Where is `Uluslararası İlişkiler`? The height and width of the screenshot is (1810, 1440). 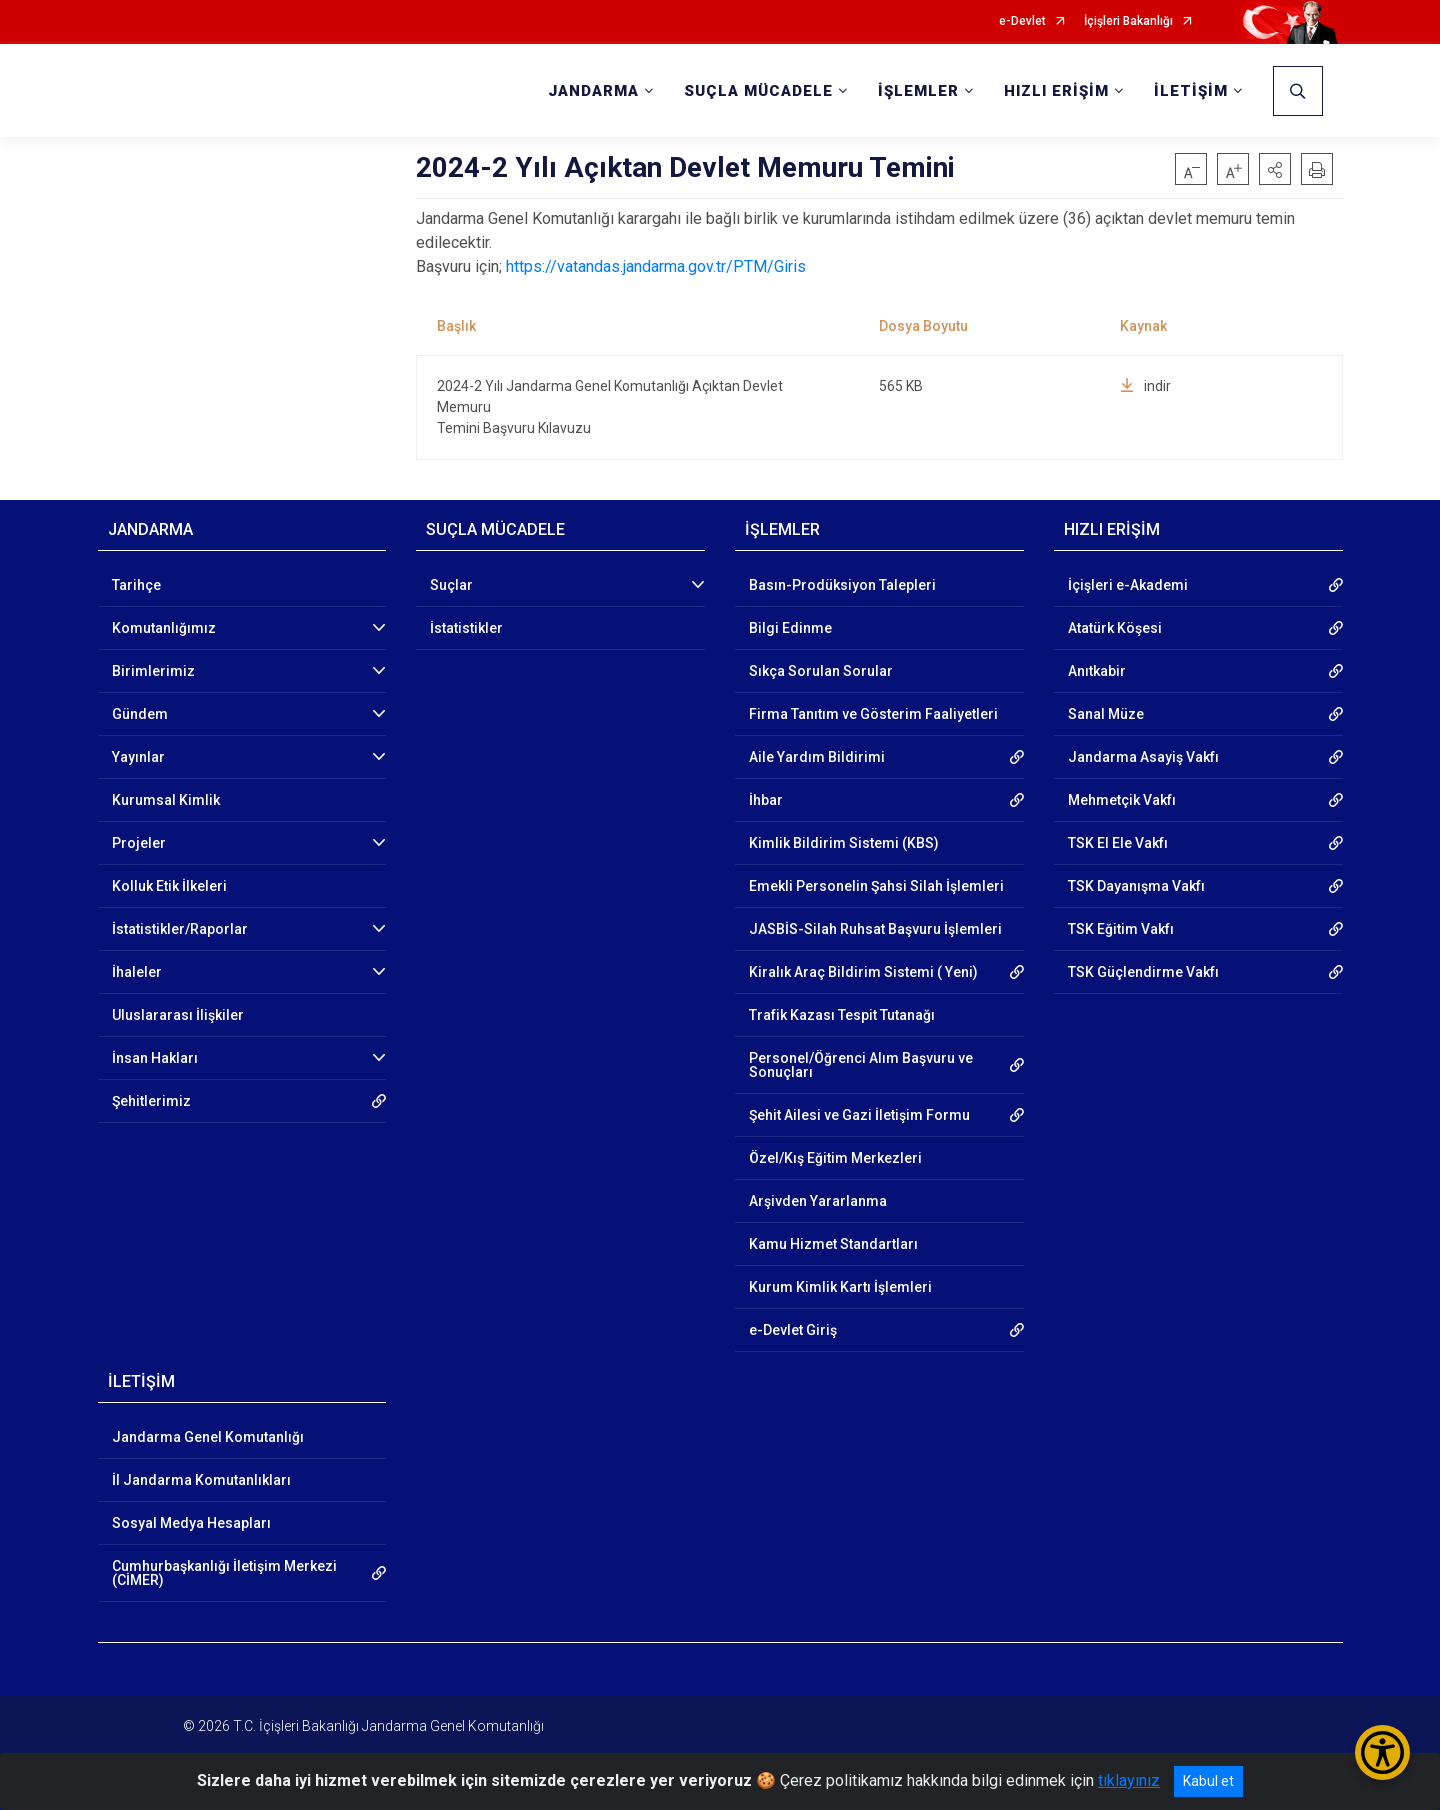 Uluslararası İlişkiler is located at coordinates (178, 1015).